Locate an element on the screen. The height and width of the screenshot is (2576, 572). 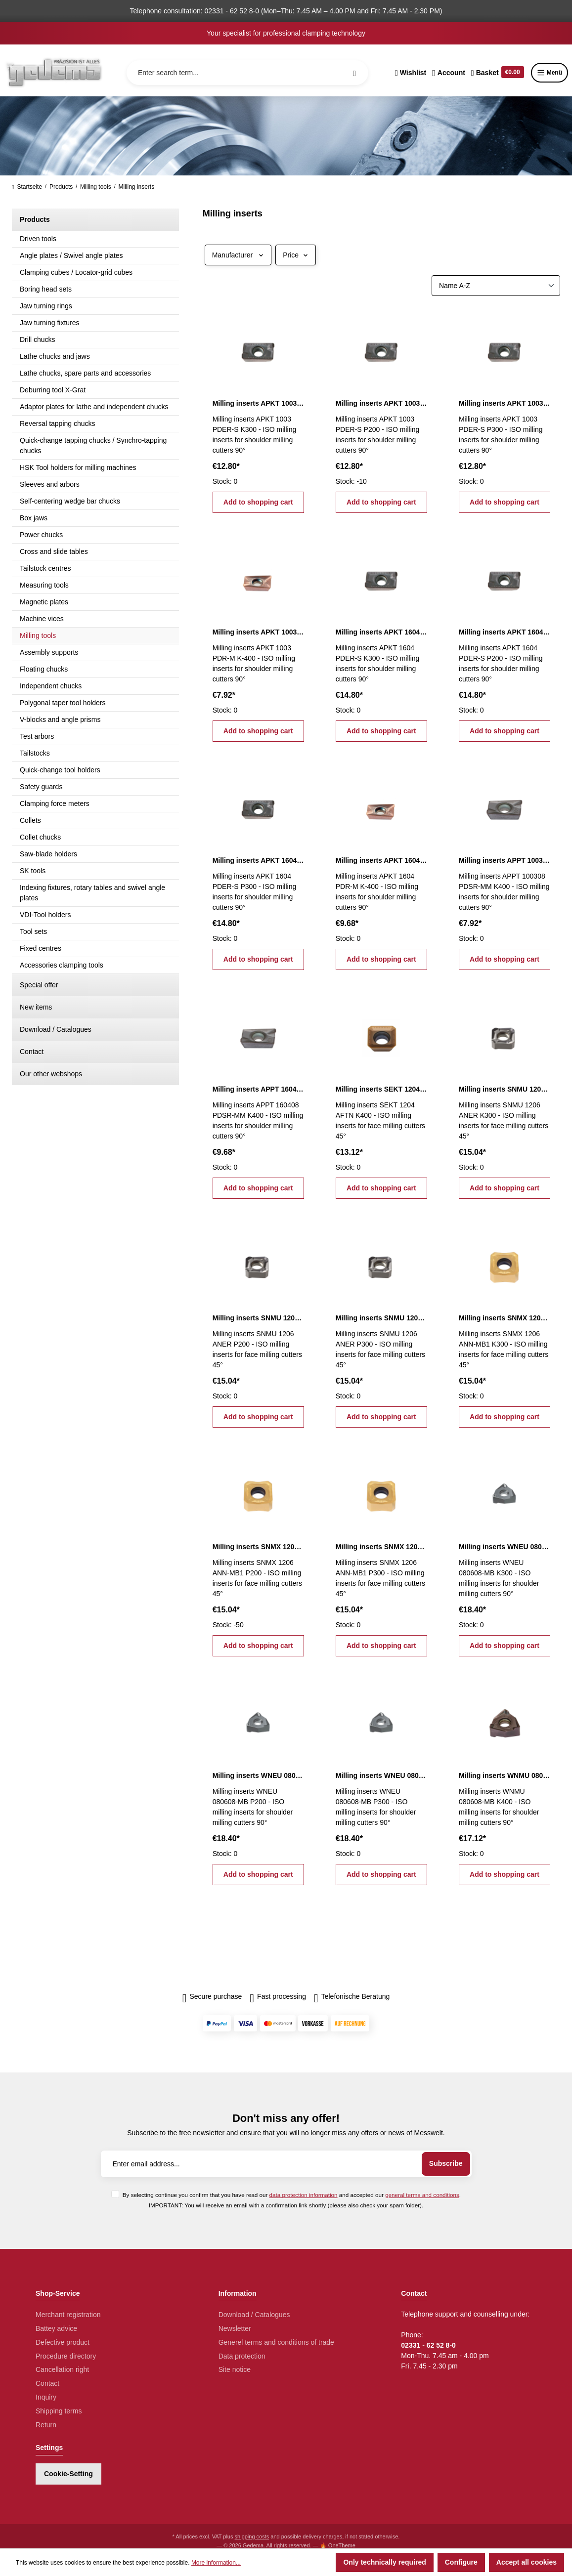
Inquiry is located at coordinates (46, 2397).